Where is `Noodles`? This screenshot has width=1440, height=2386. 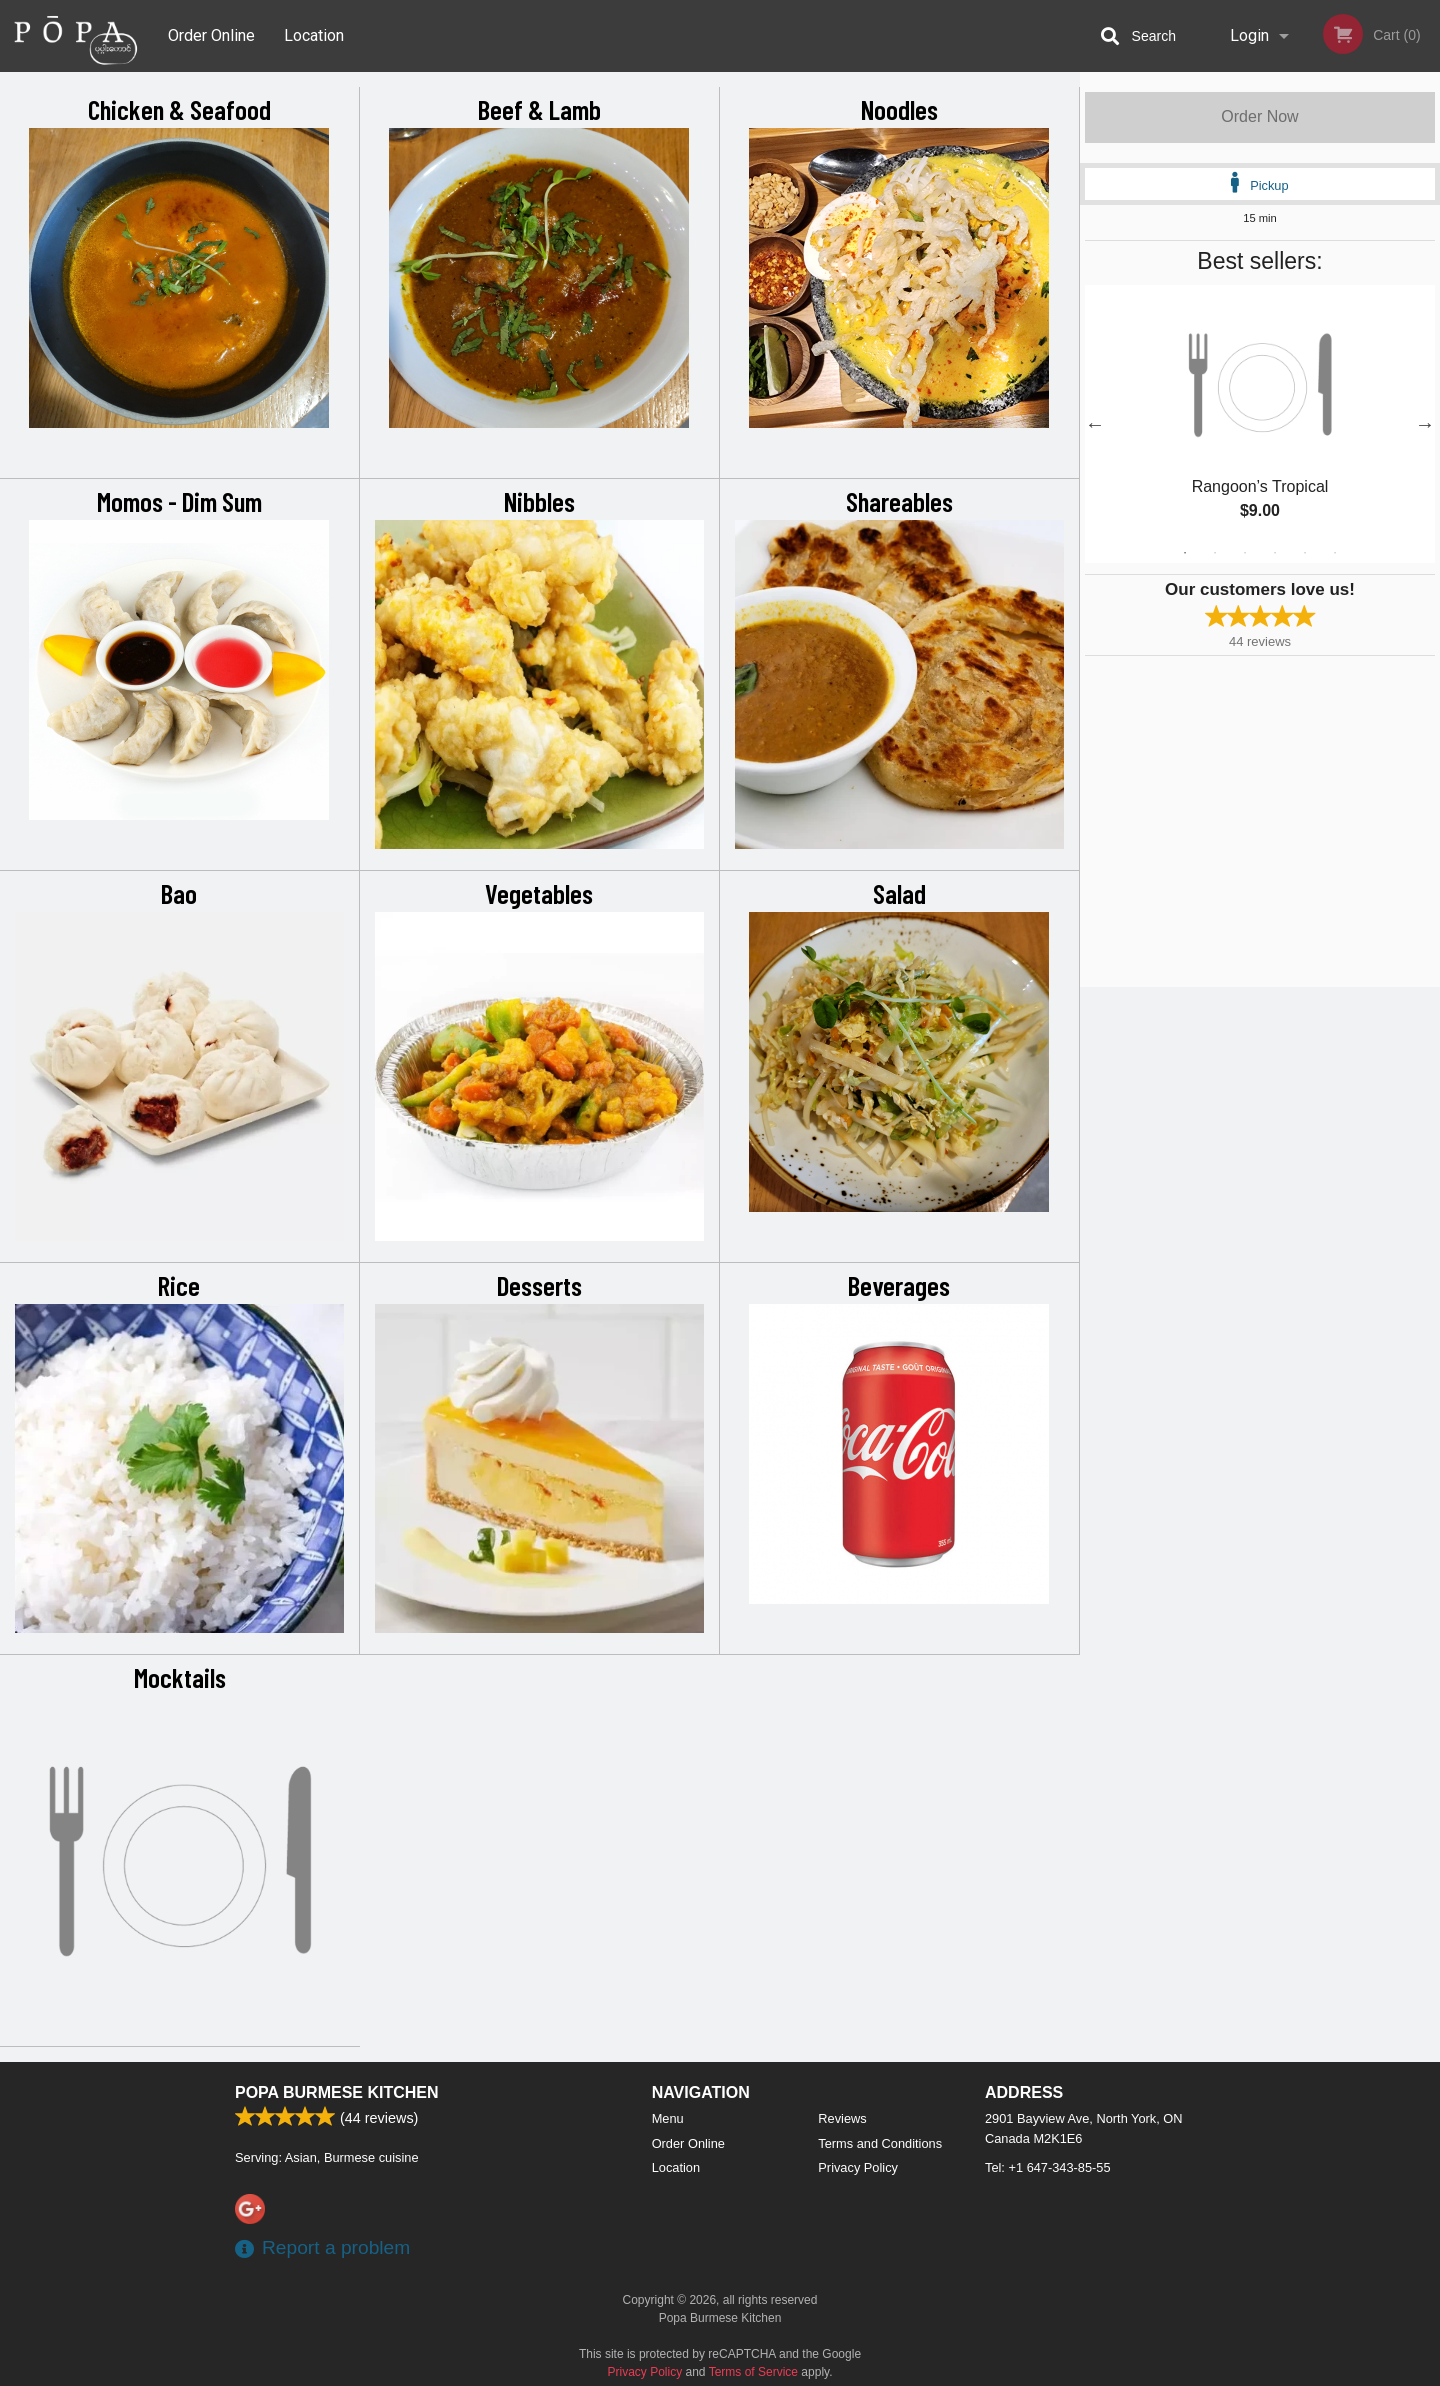
Noodles is located at coordinates (899, 109).